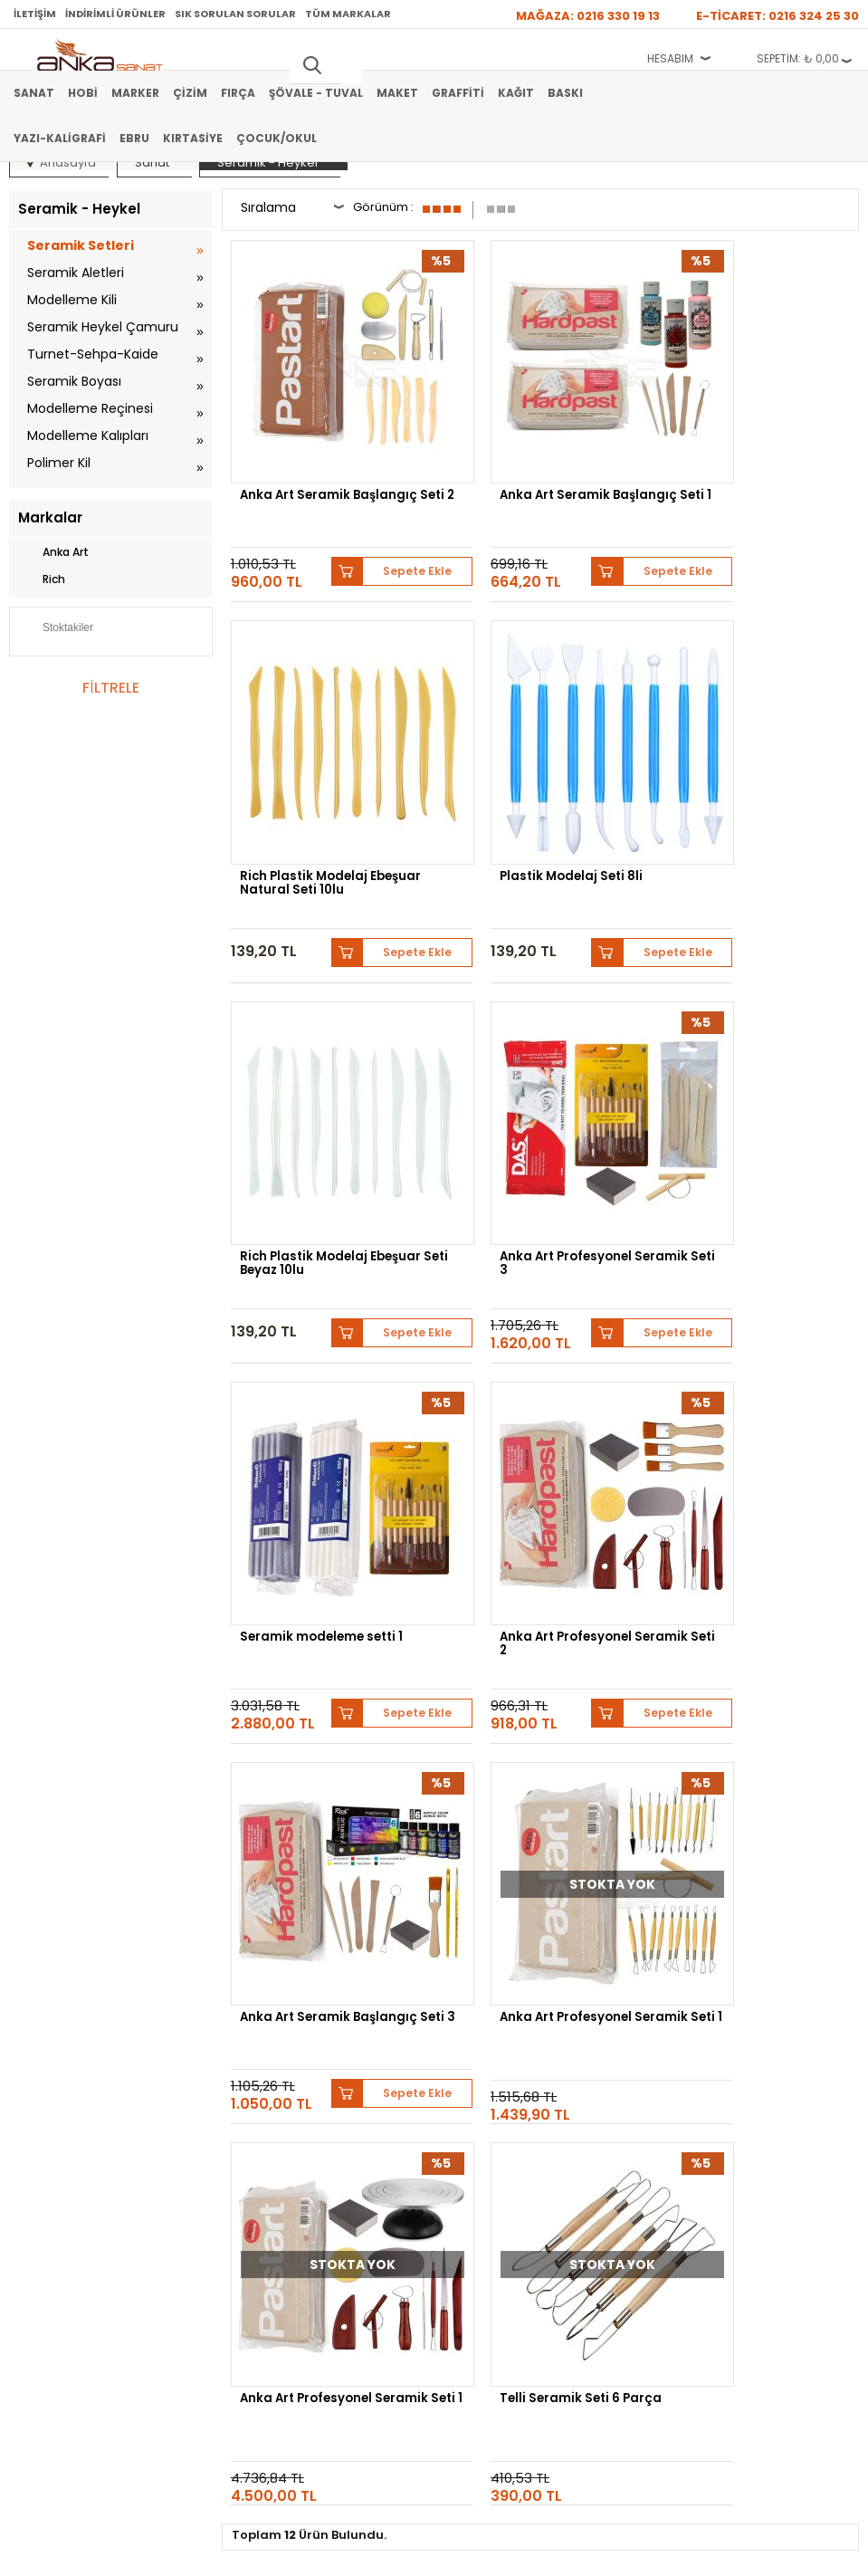  Describe the element at coordinates (193, 138) in the screenshot. I see `Kırtasiye` at that location.